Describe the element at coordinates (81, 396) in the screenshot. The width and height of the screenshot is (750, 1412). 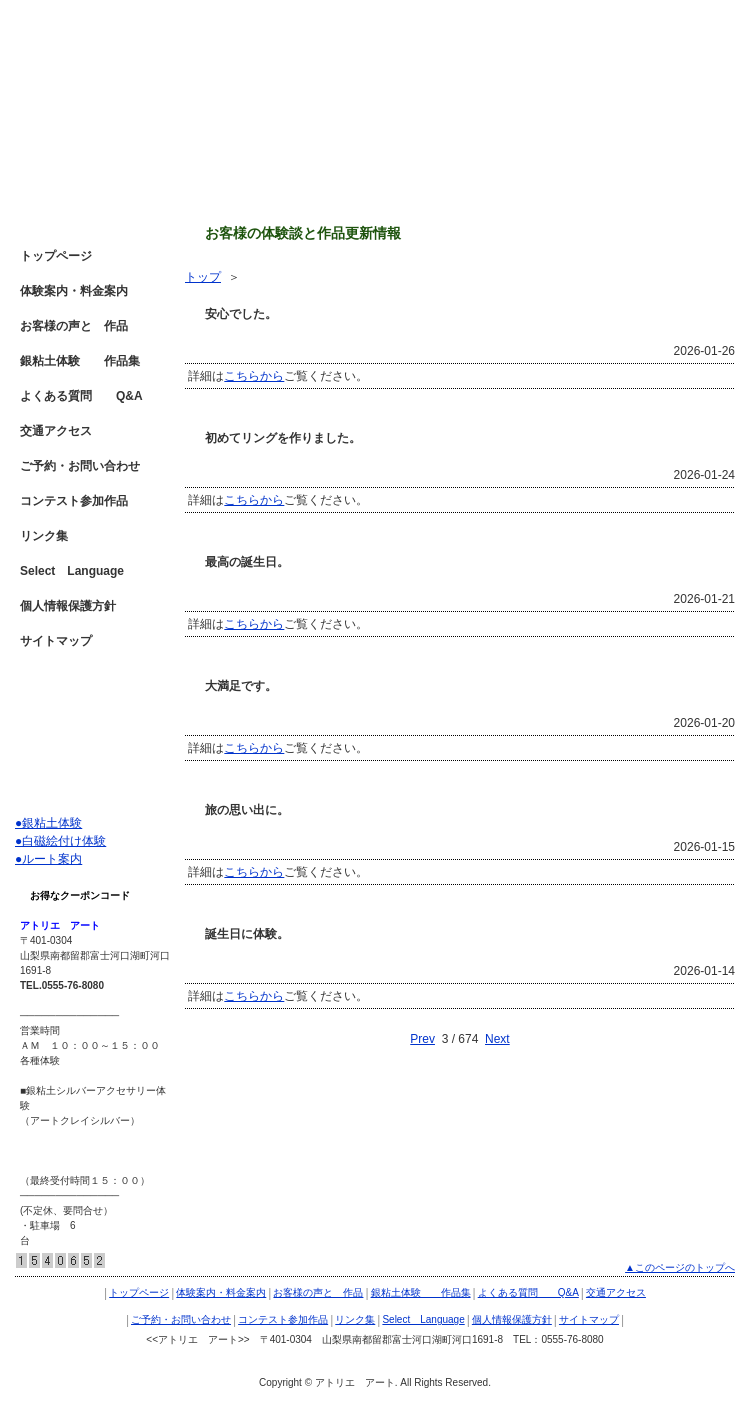
I see `よくある質問 Q&A` at that location.